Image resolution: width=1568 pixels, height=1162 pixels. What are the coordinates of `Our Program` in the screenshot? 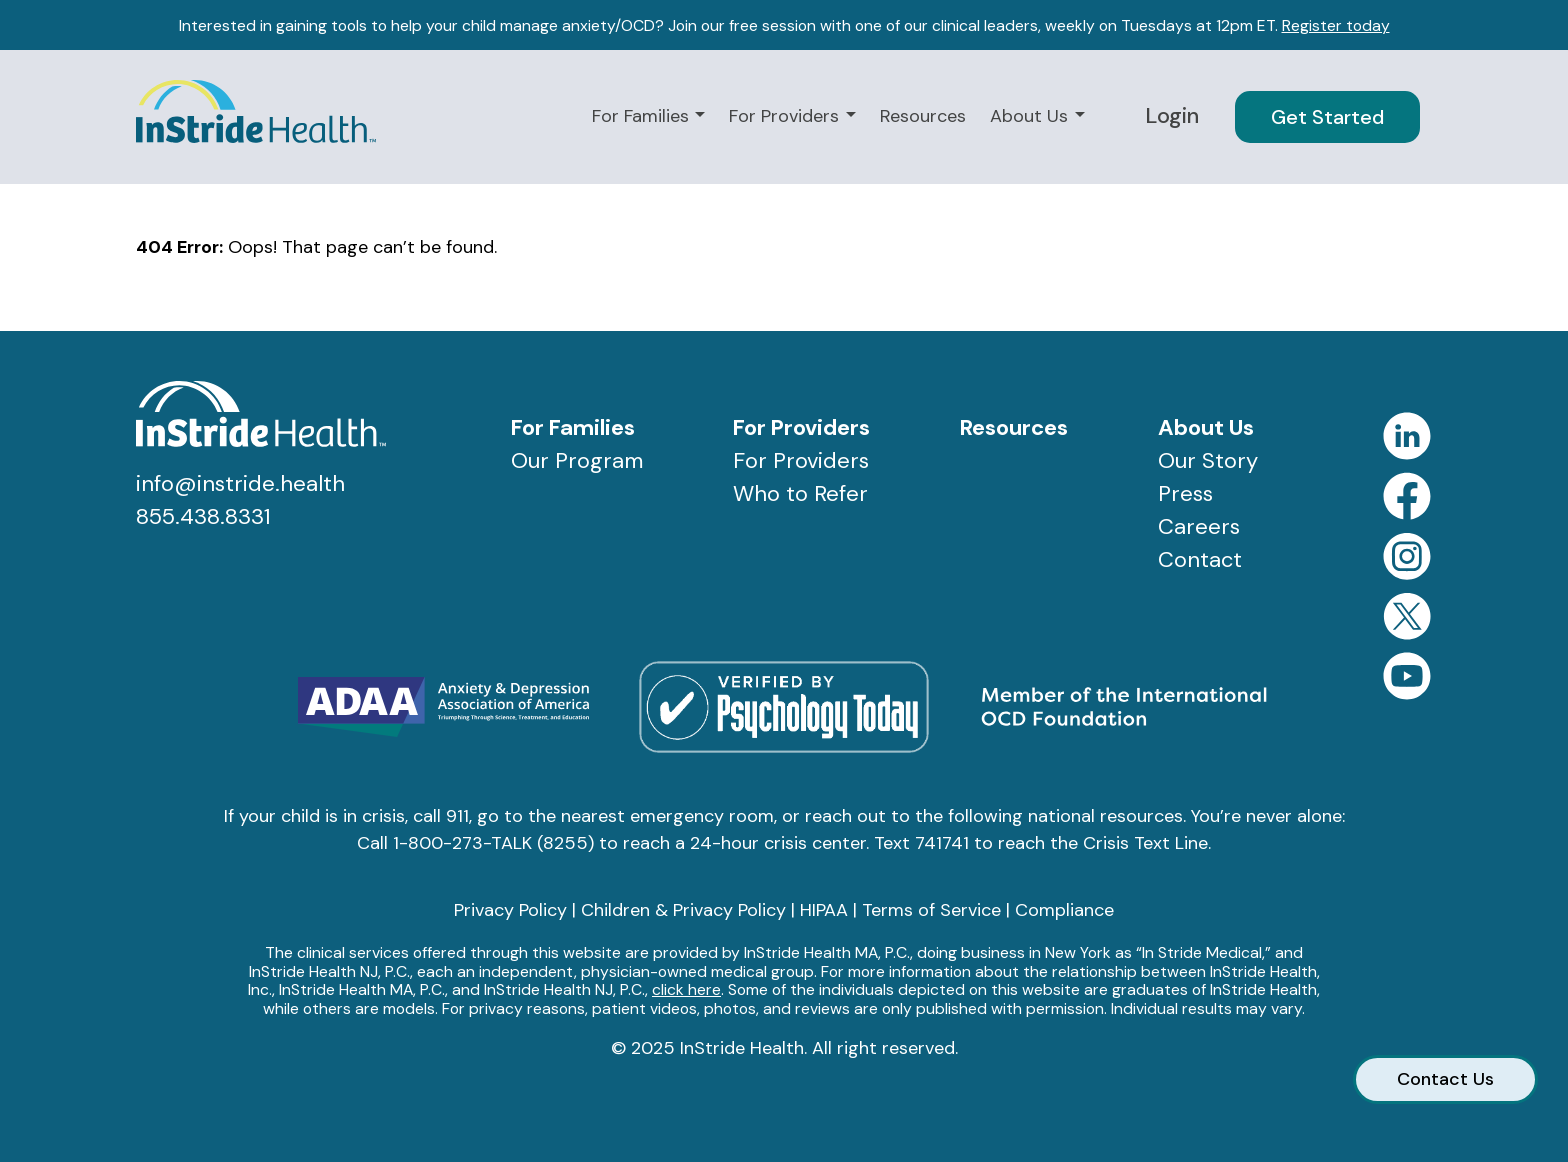 It's located at (577, 460).